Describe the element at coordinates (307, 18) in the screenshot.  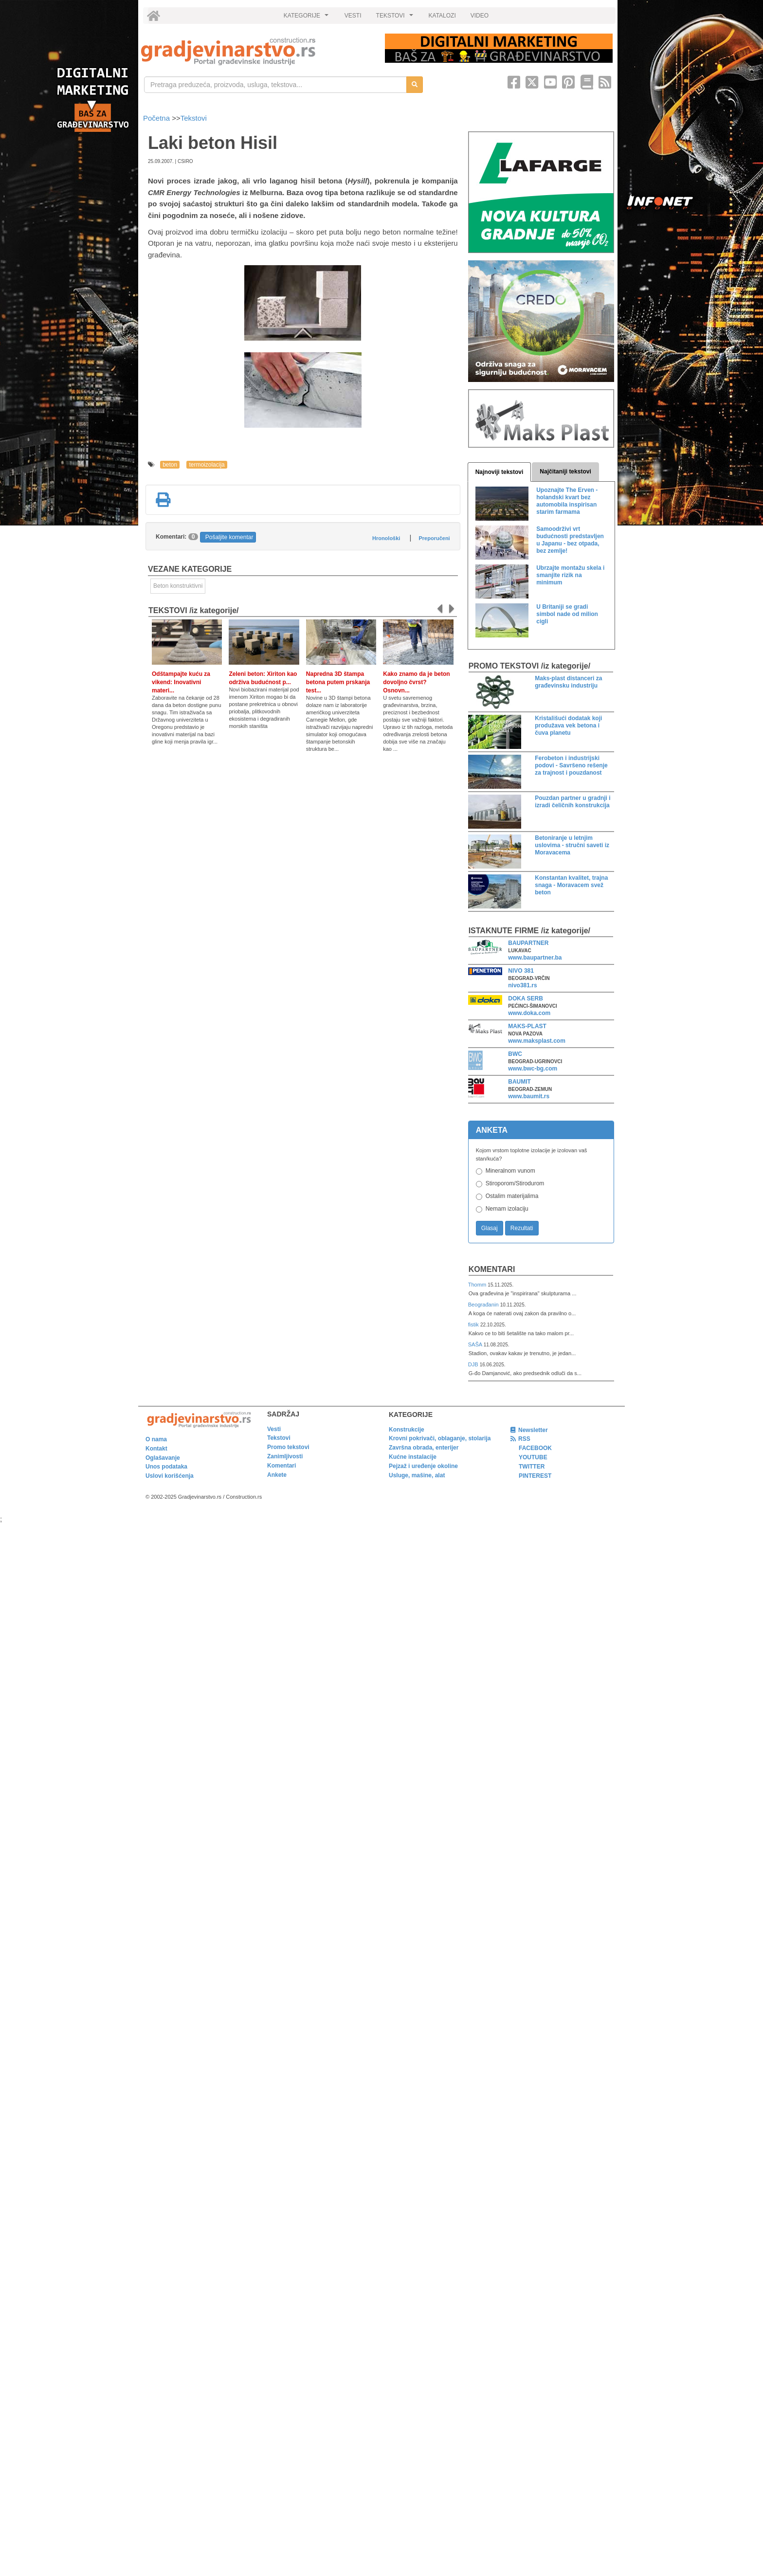
I see `KATEGORIJE` at that location.